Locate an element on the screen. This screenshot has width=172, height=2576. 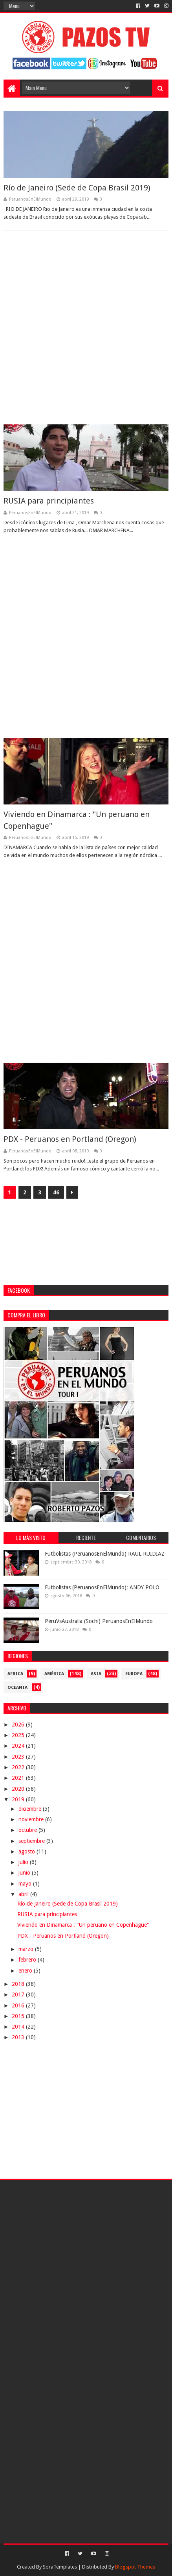
Asia is located at coordinates (96, 1673).